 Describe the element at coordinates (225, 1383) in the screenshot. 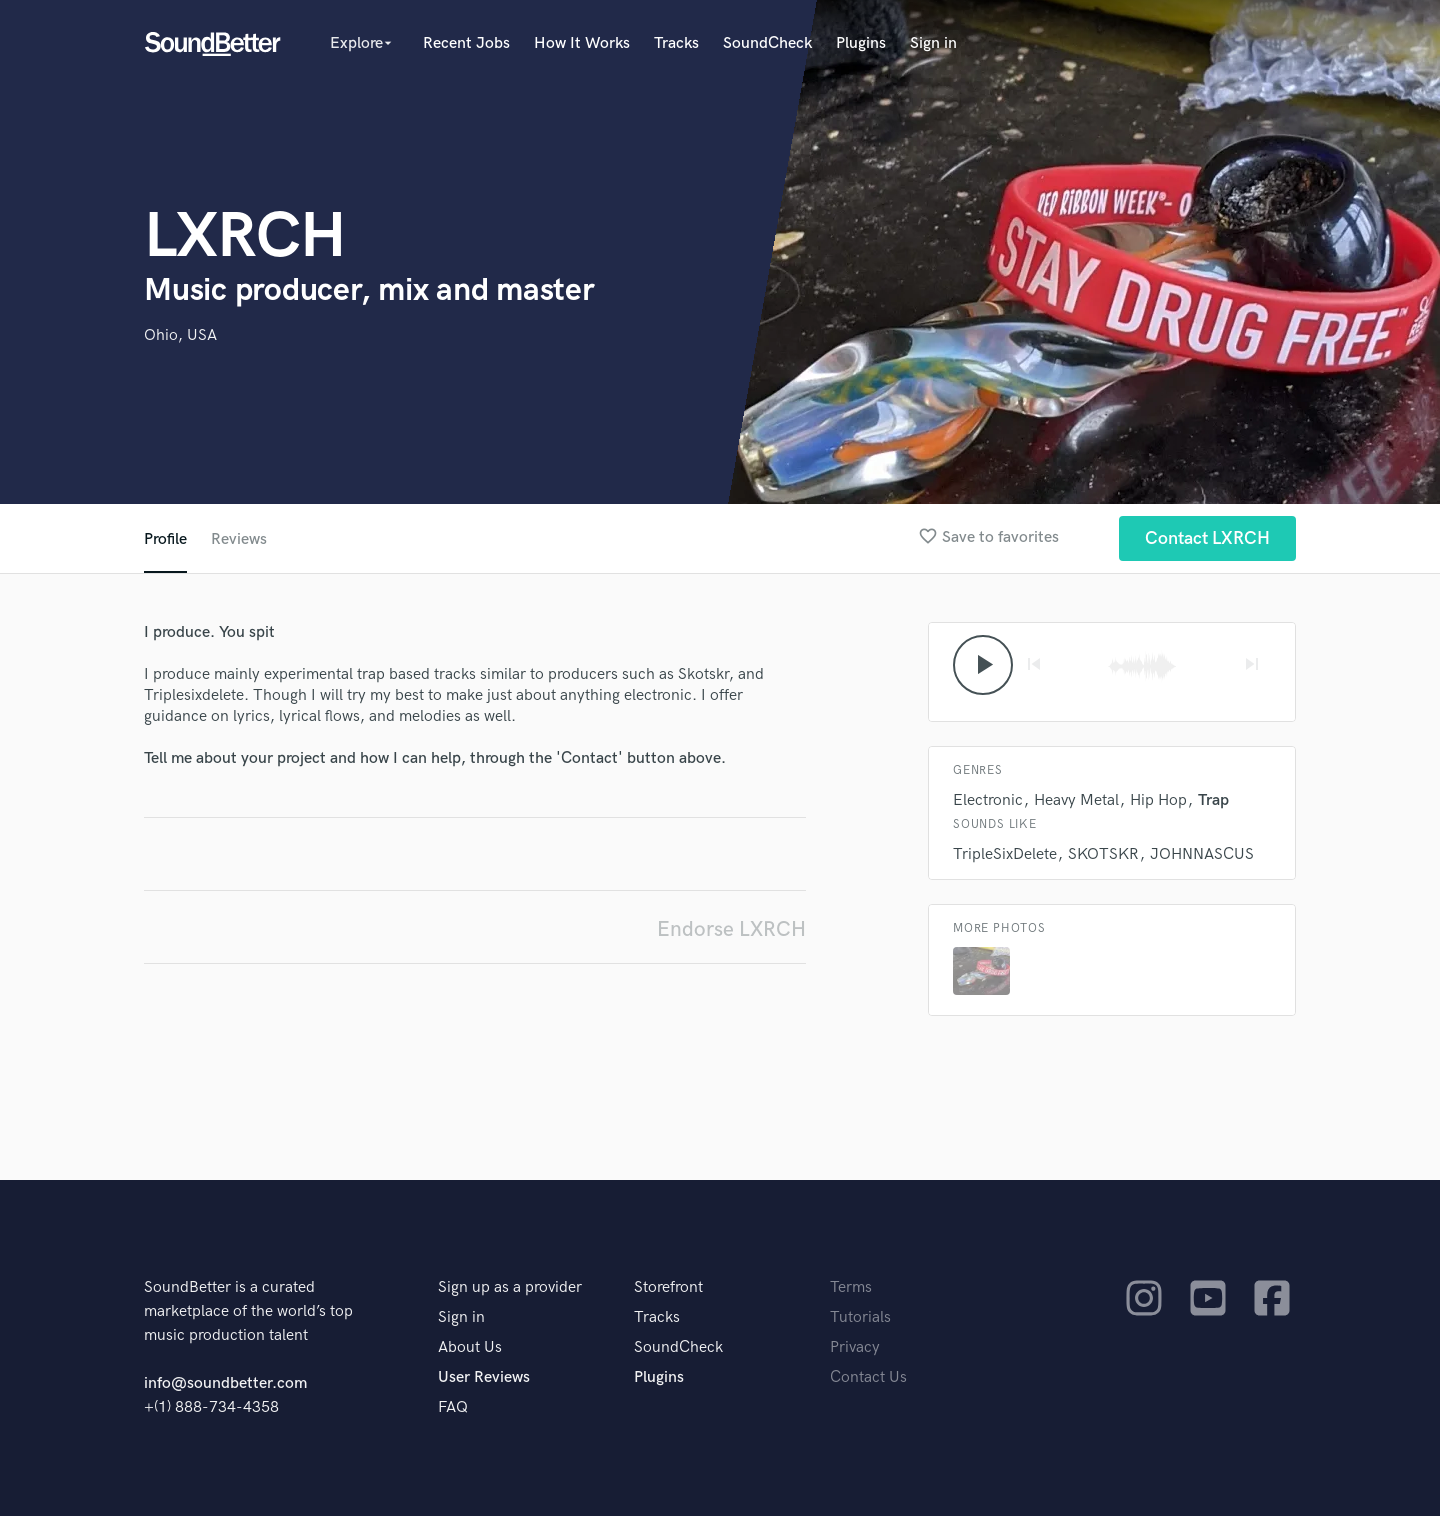

I see `info@soundbetter.com` at that location.